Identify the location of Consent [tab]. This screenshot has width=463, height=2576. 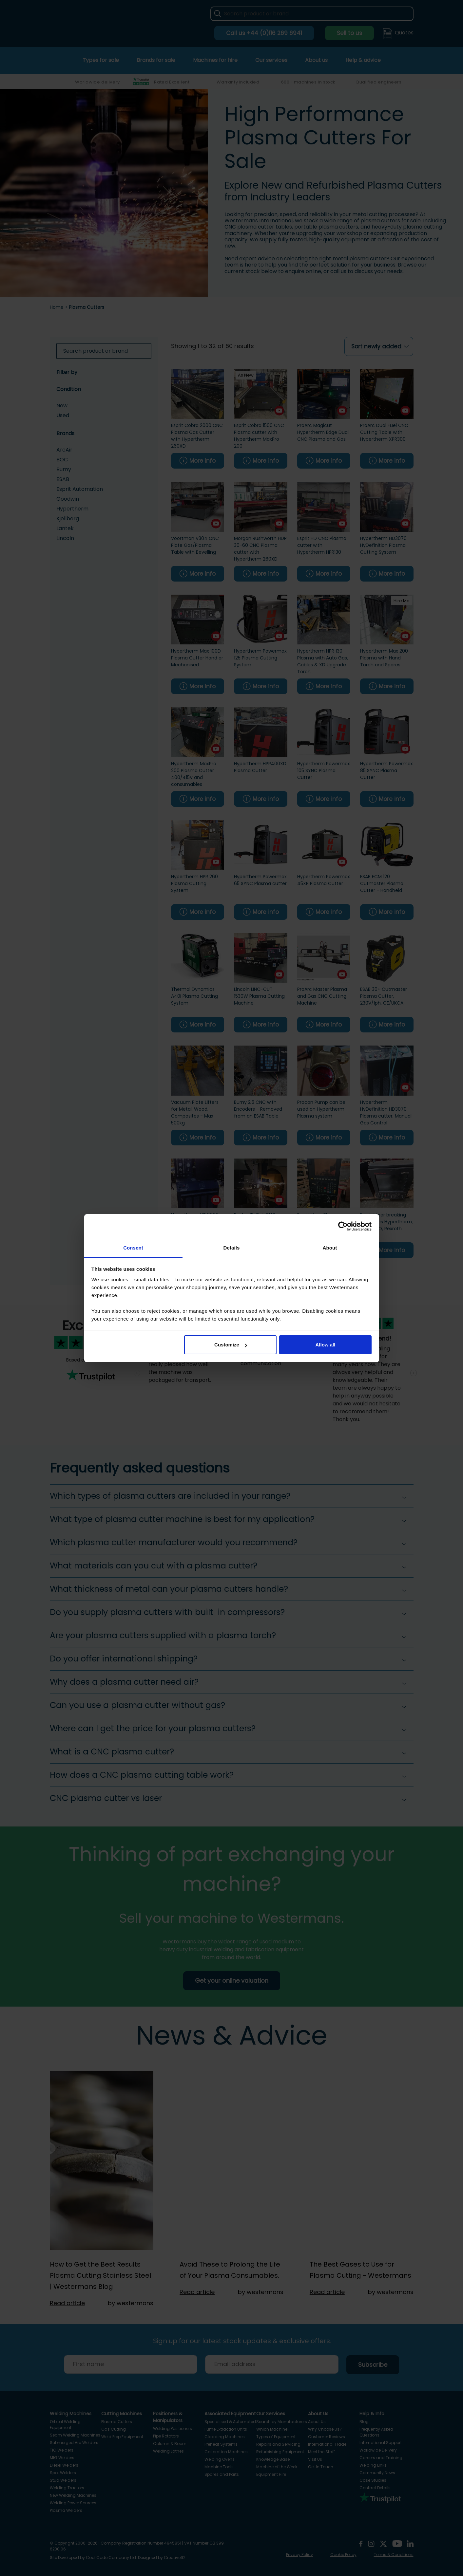
(133, 1248).